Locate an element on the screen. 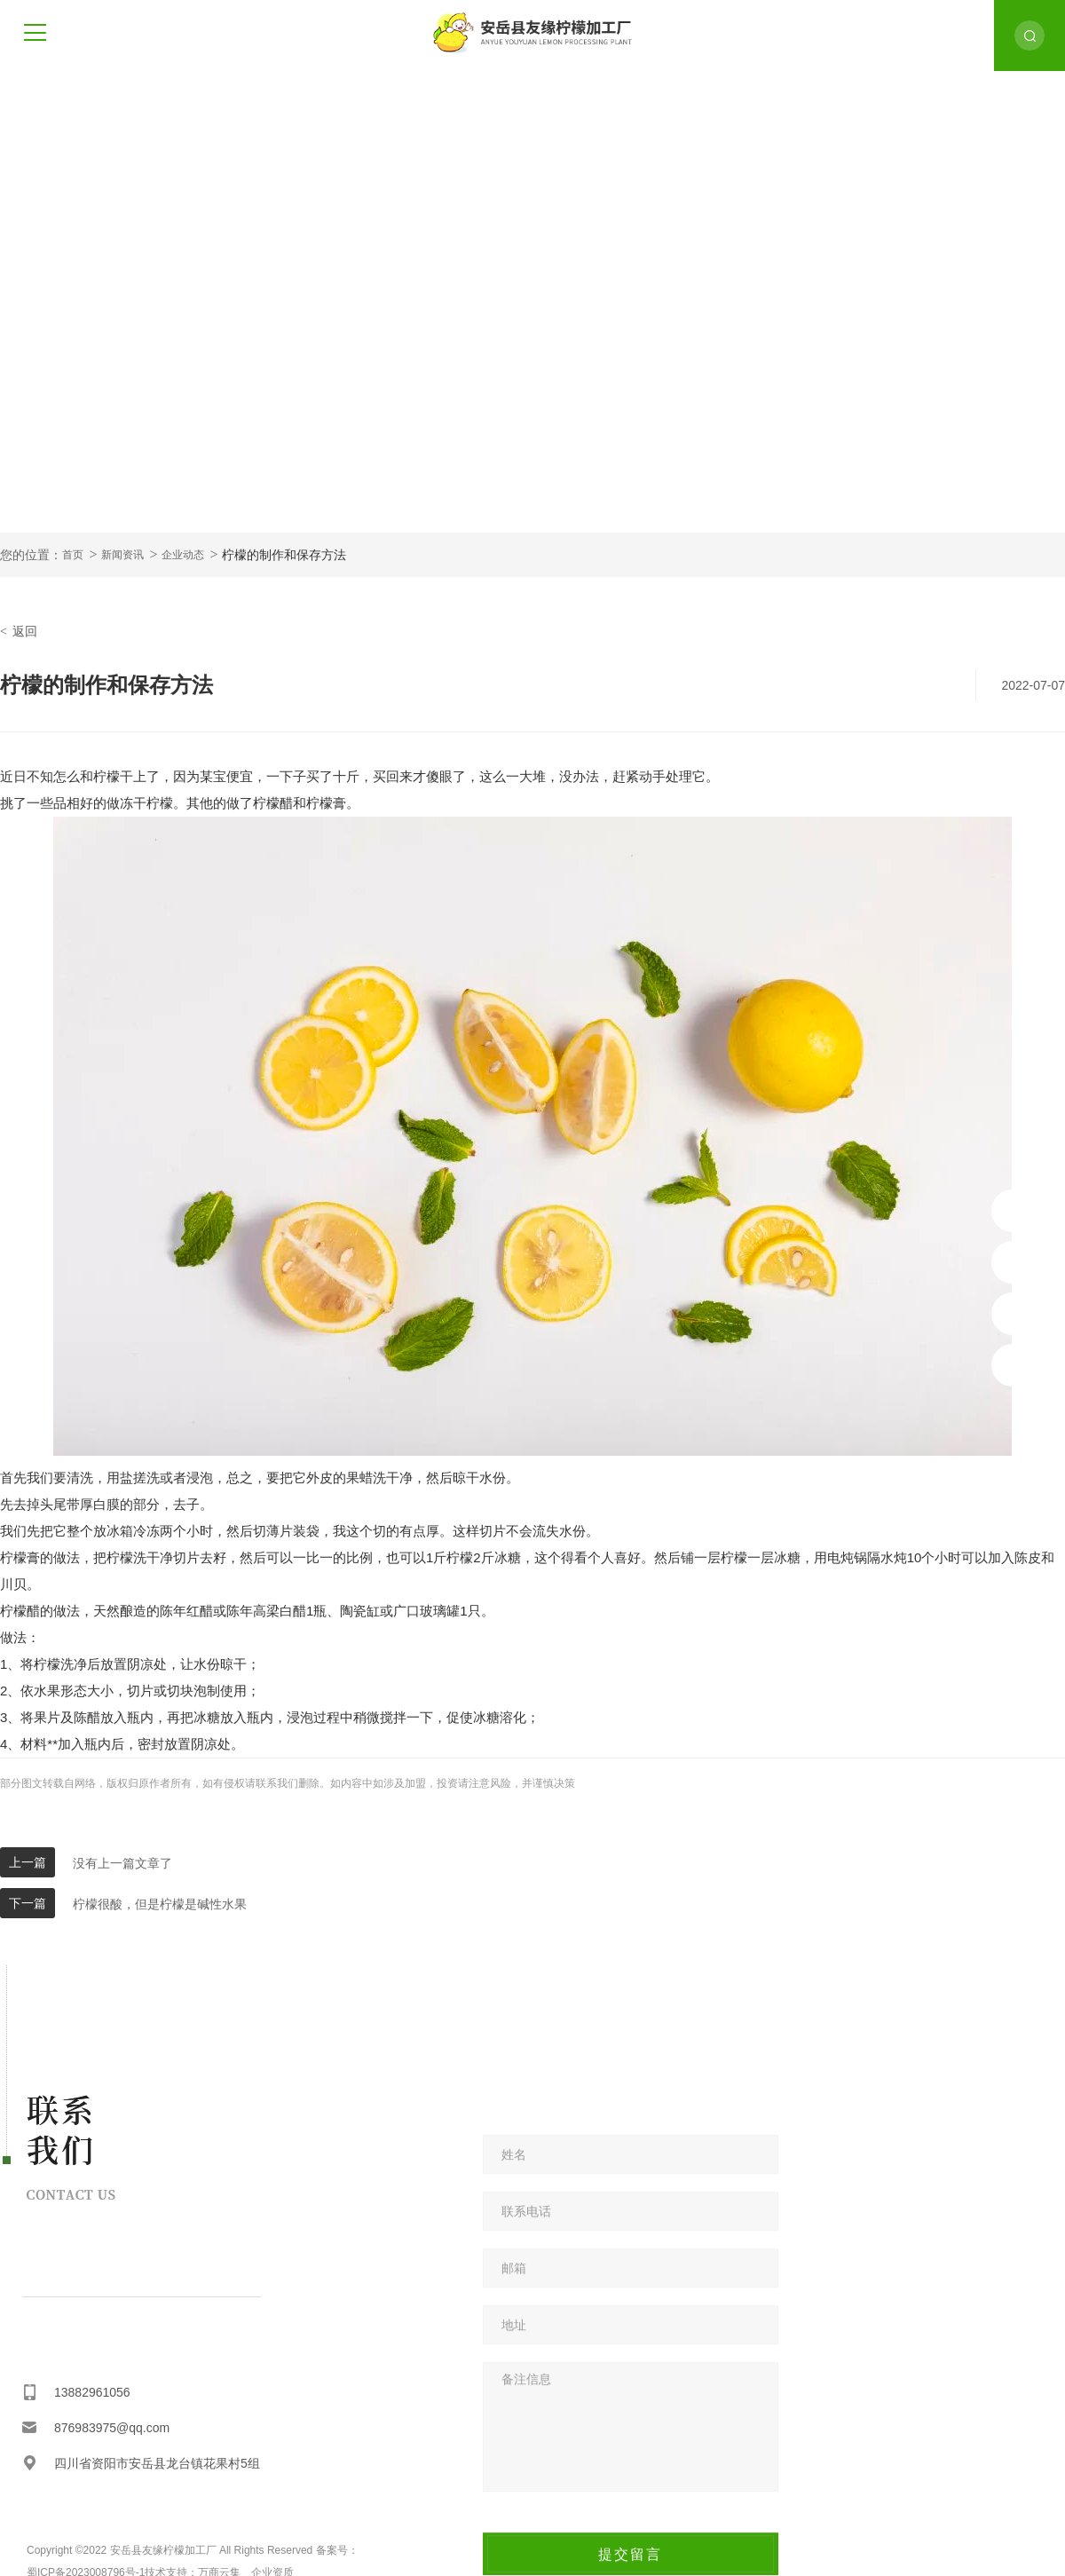  没有上一篇文章了 is located at coordinates (122, 1863).